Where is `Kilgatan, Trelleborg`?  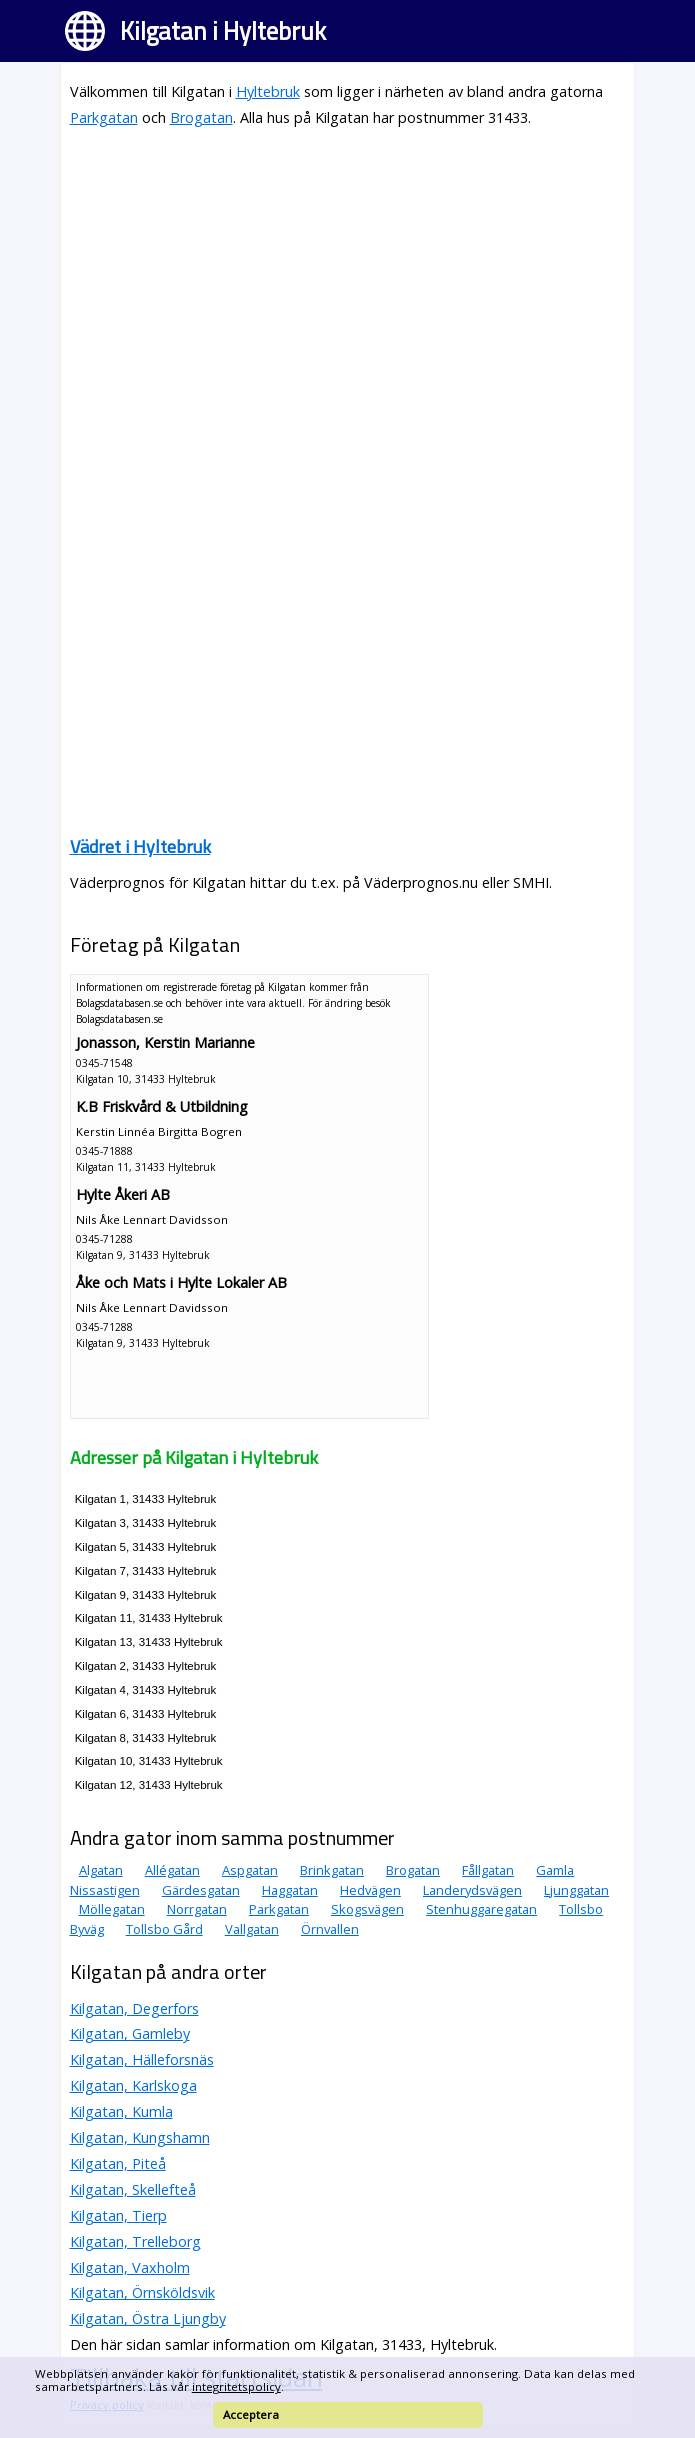
Kilgatan, Trelleborg is located at coordinates (135, 2241).